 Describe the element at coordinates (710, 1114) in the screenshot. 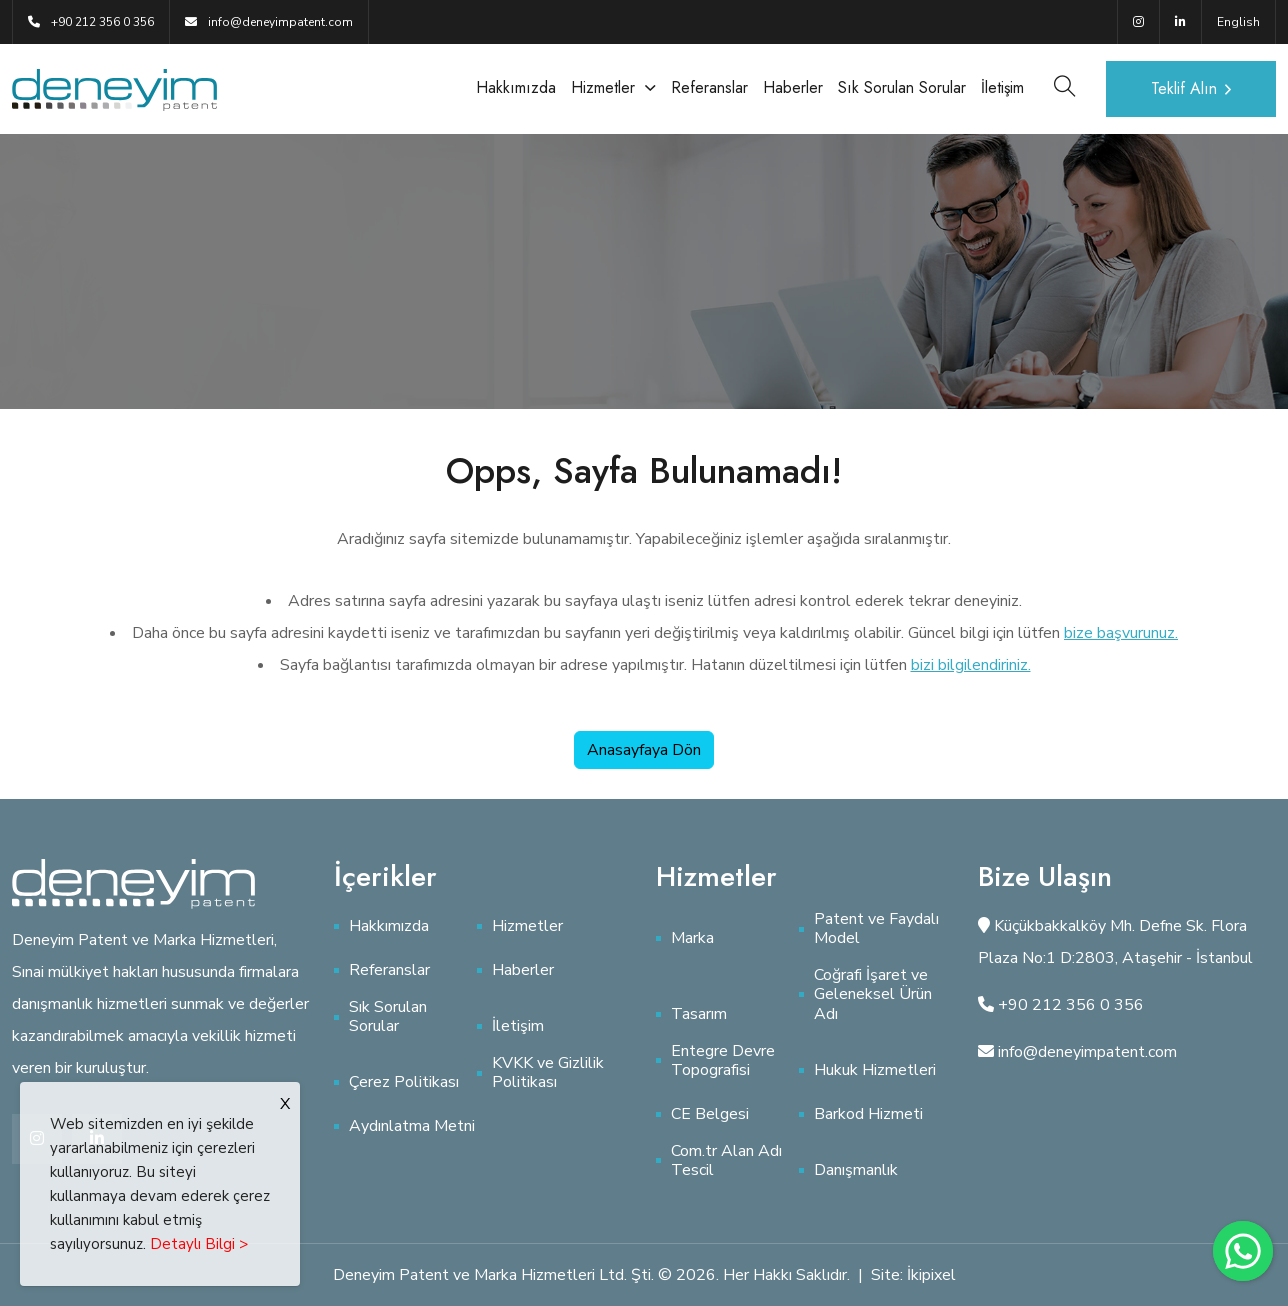

I see `CE Belgesi` at that location.